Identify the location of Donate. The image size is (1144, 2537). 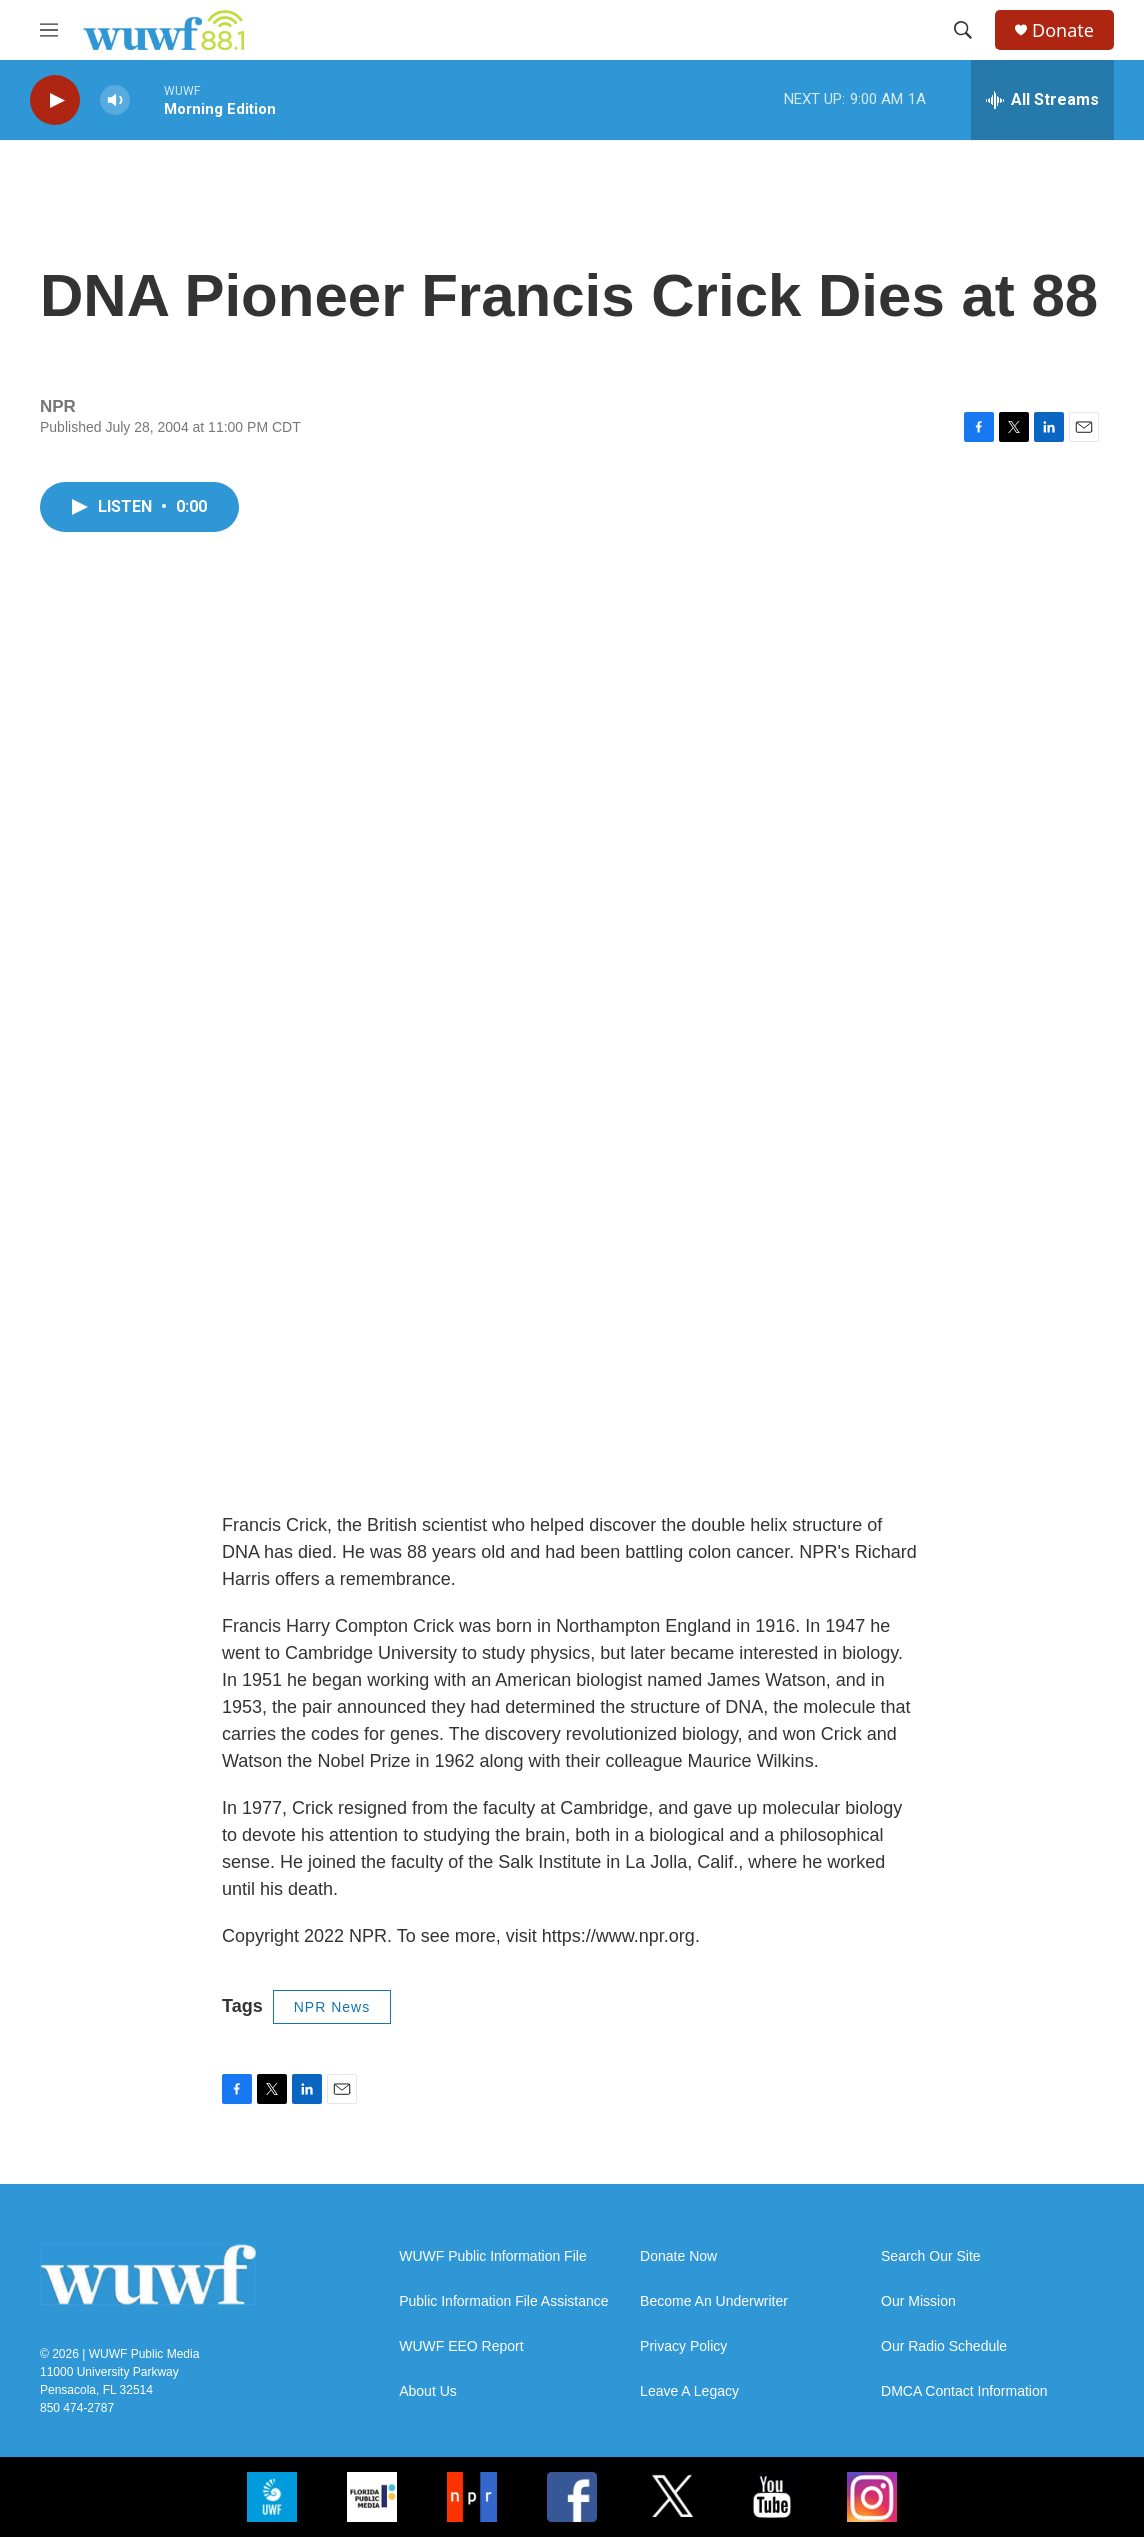
(1063, 30).